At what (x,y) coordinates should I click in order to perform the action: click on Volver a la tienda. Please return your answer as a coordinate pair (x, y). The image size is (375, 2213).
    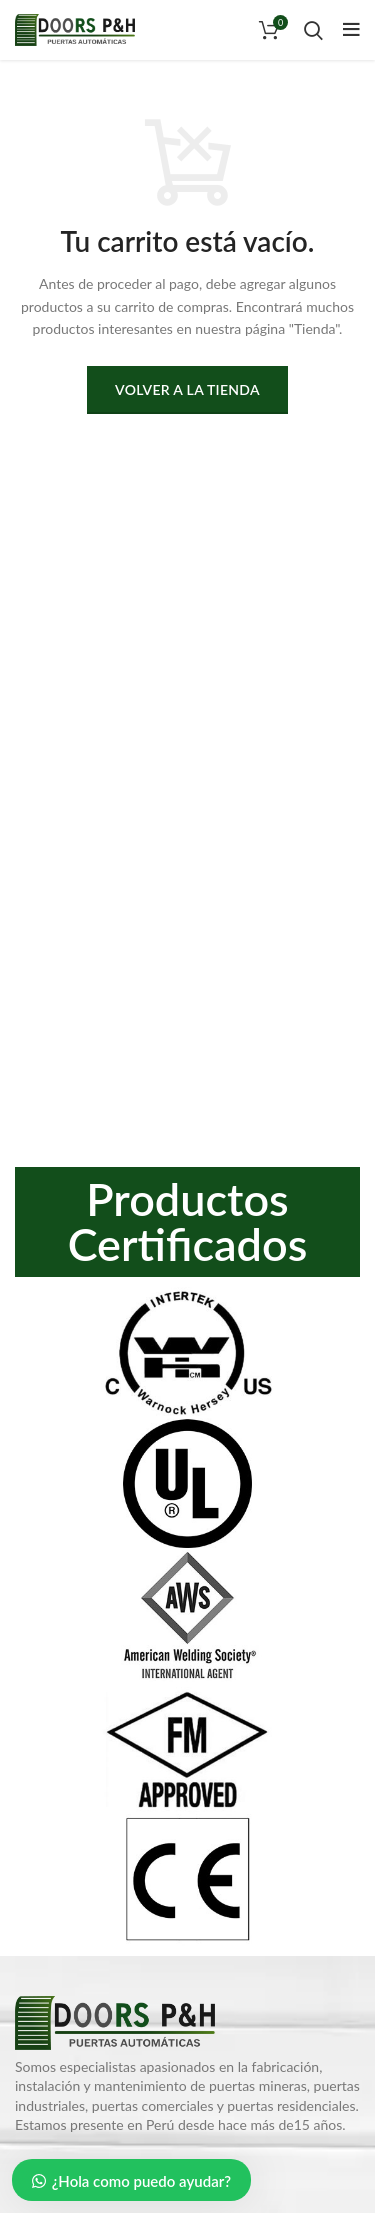
    Looking at the image, I should click on (187, 389).